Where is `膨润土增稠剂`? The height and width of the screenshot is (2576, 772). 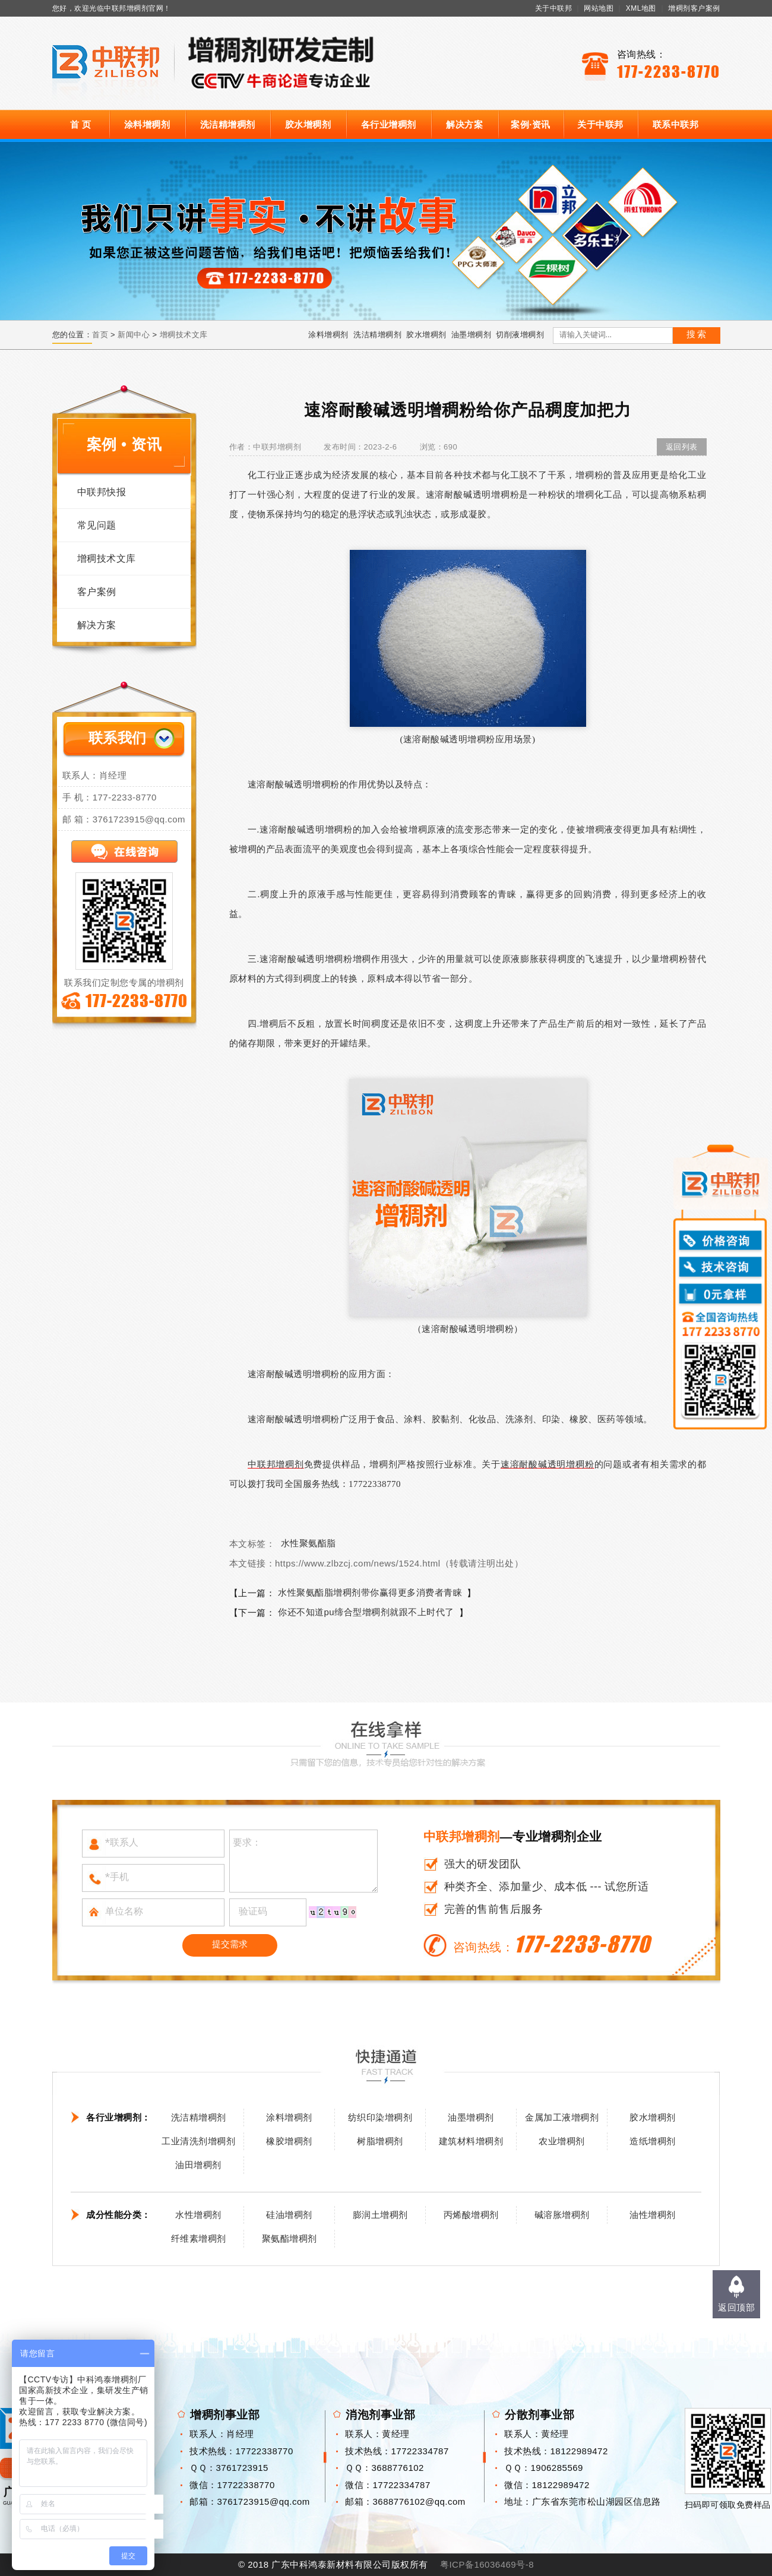
膨润土增稠剂 is located at coordinates (380, 2215).